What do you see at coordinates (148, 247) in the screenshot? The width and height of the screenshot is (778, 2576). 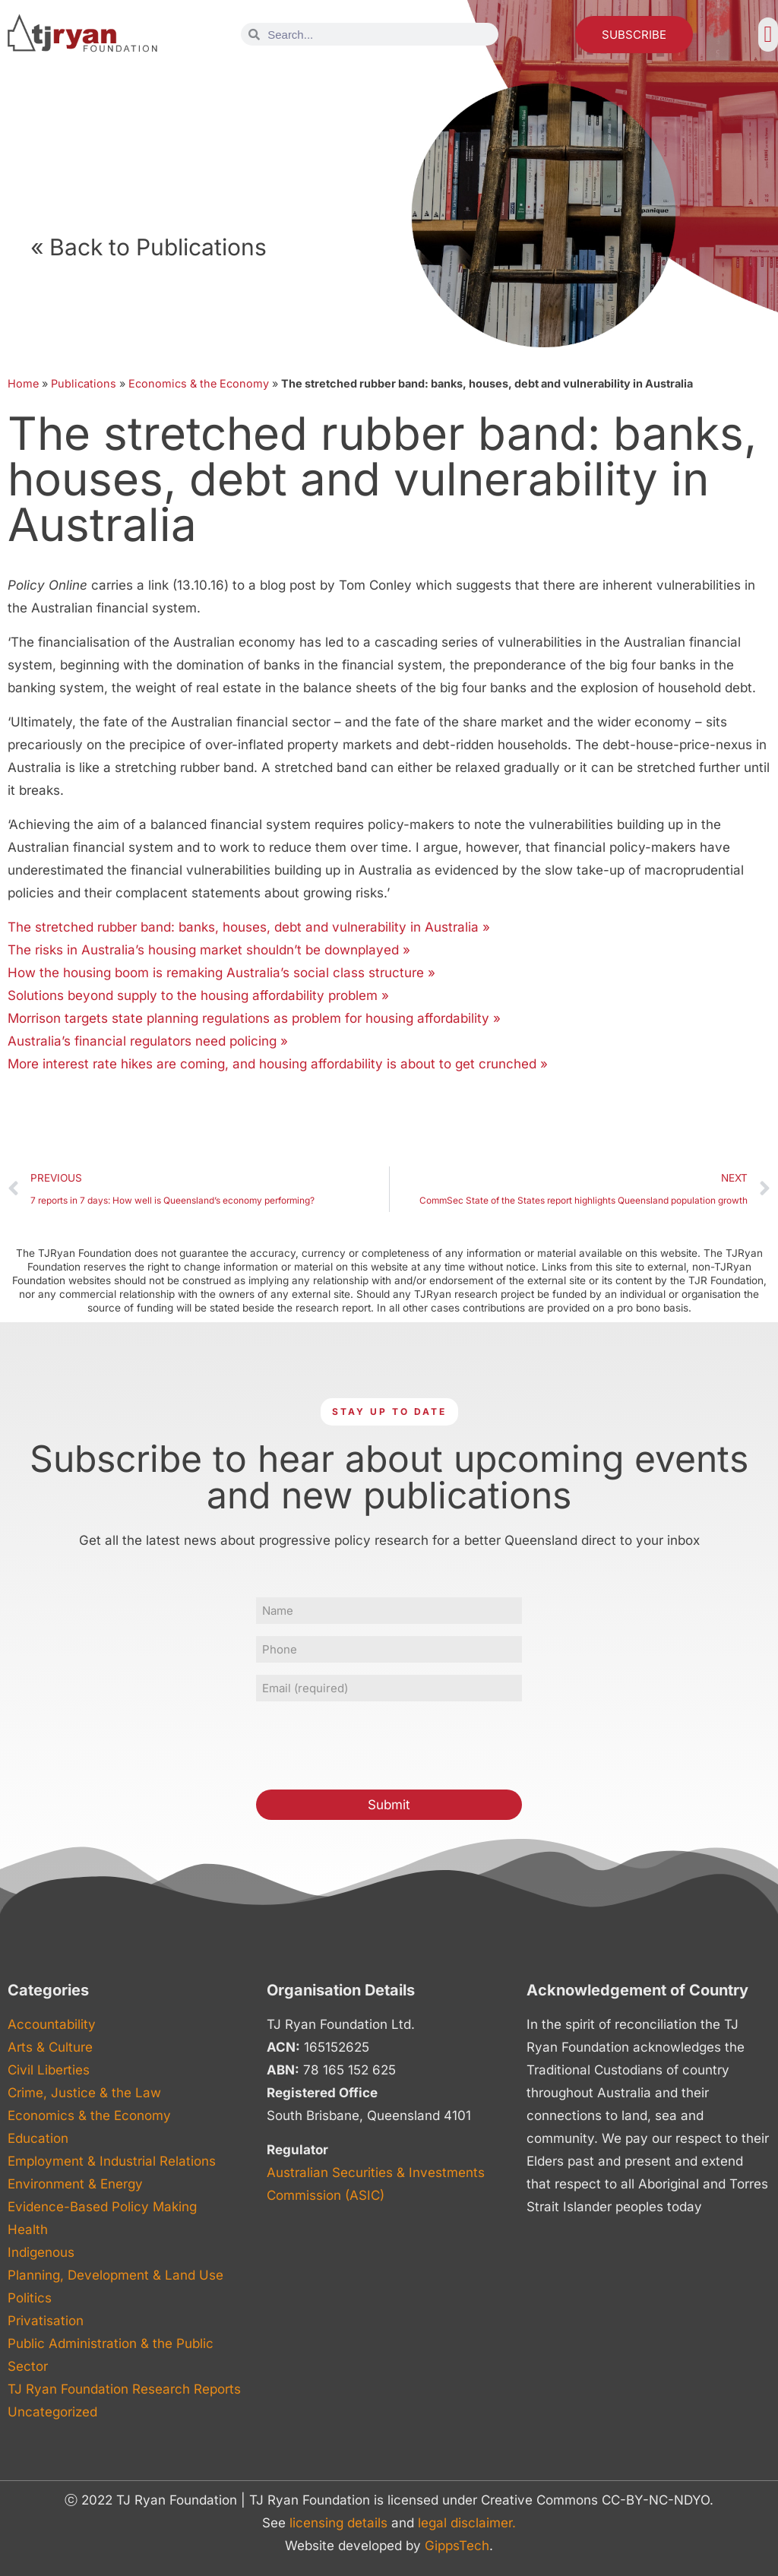 I see `« Back to Publications` at bounding box center [148, 247].